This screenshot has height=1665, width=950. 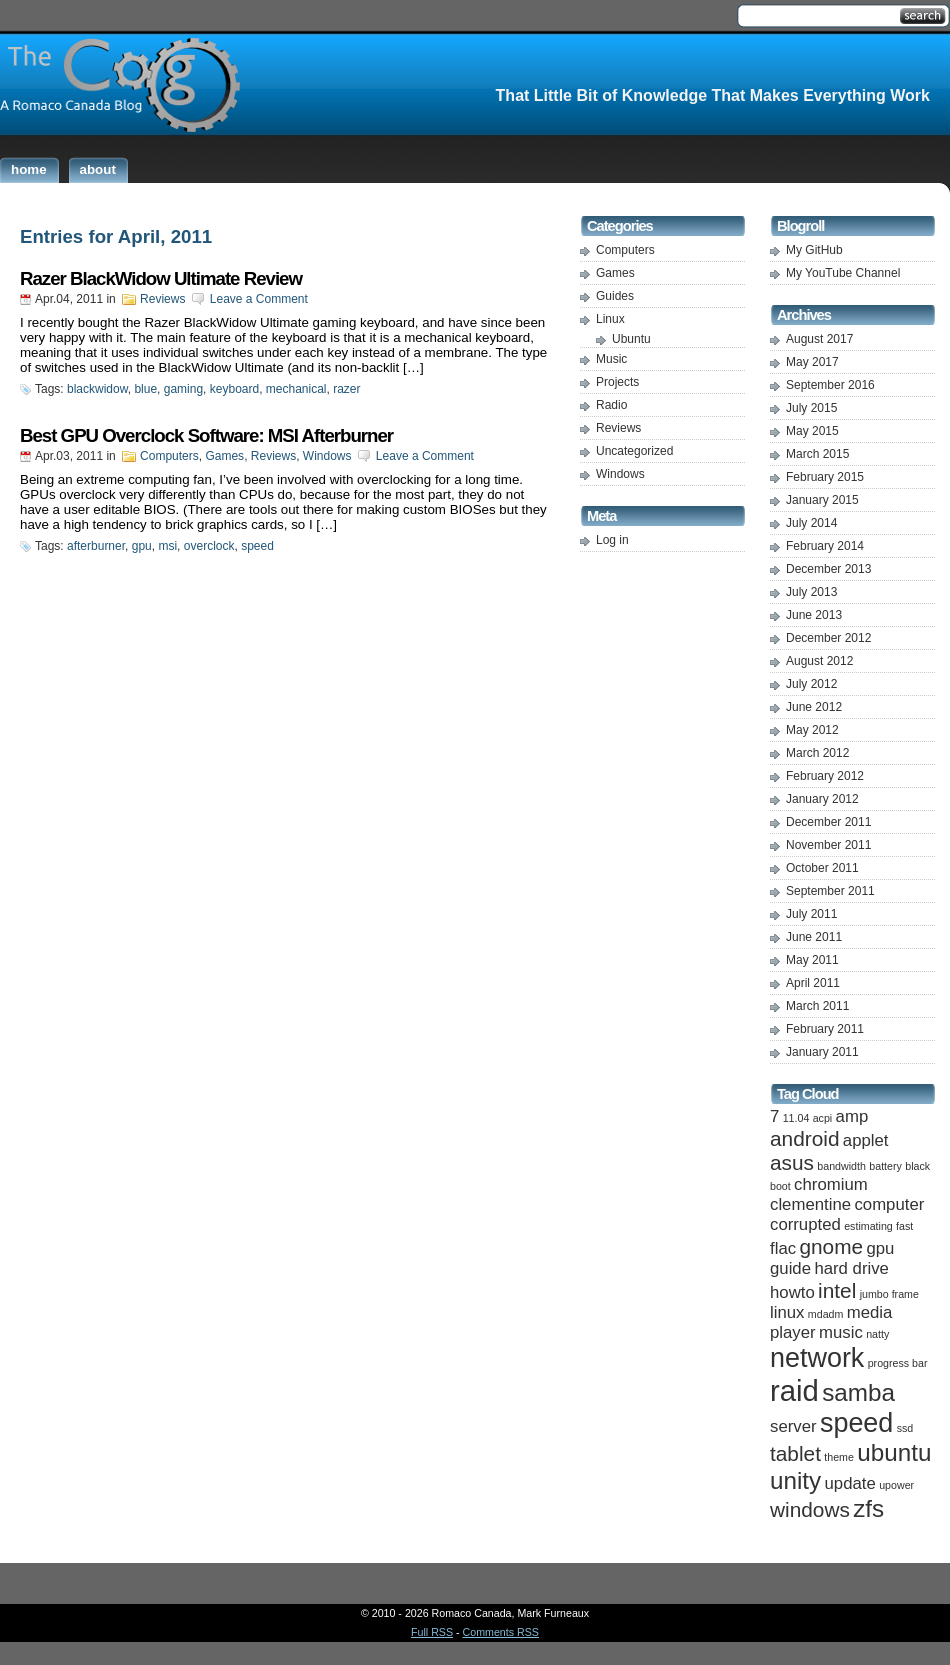 I want to click on June 2013, so click(x=814, y=615).